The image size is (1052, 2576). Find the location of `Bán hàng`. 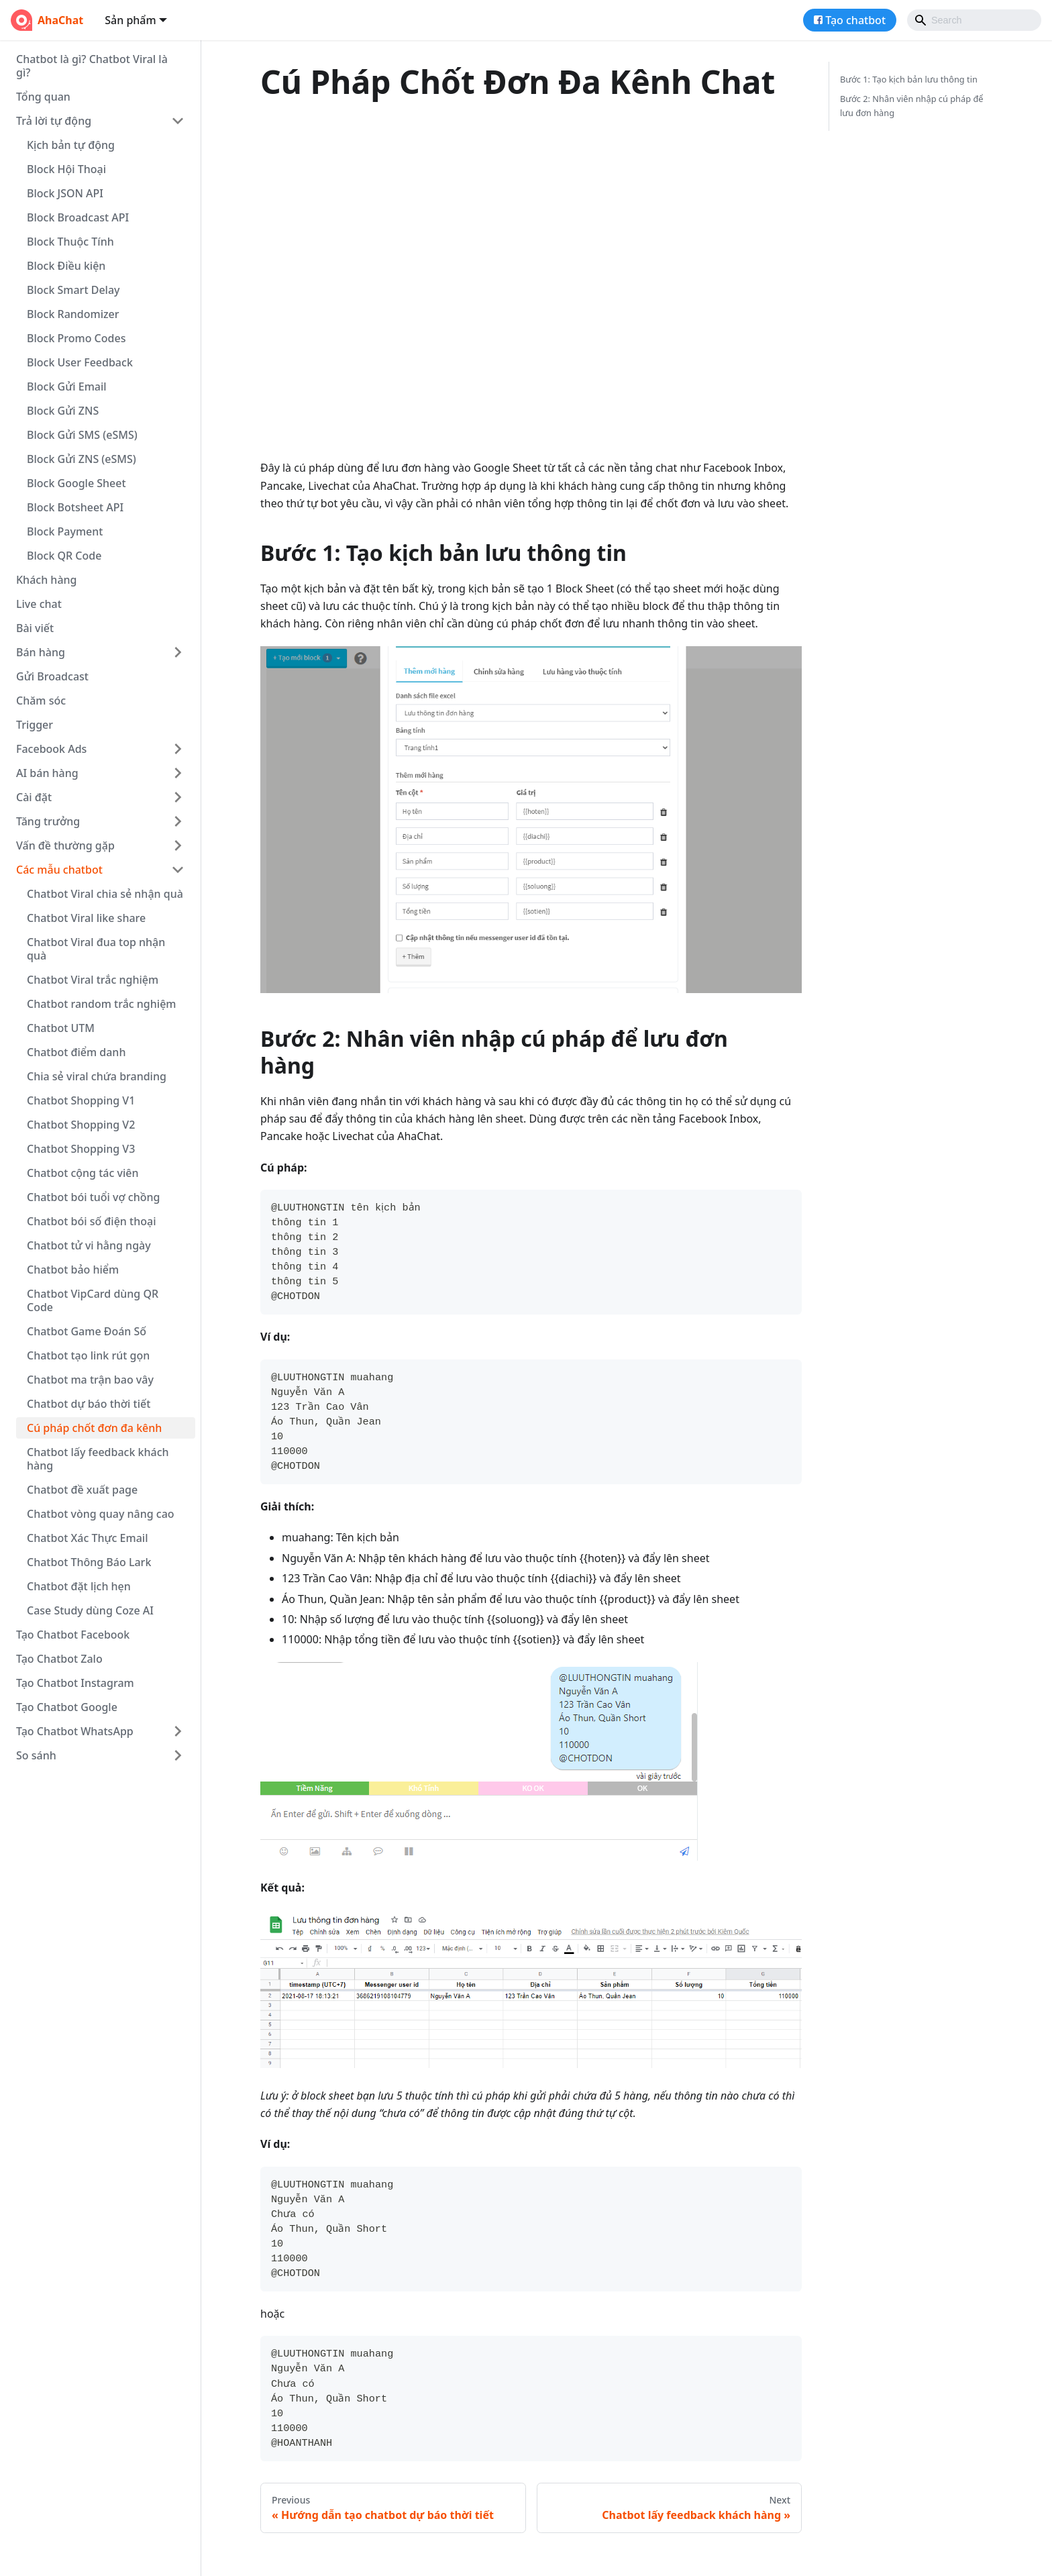

Bán hàng is located at coordinates (40, 652).